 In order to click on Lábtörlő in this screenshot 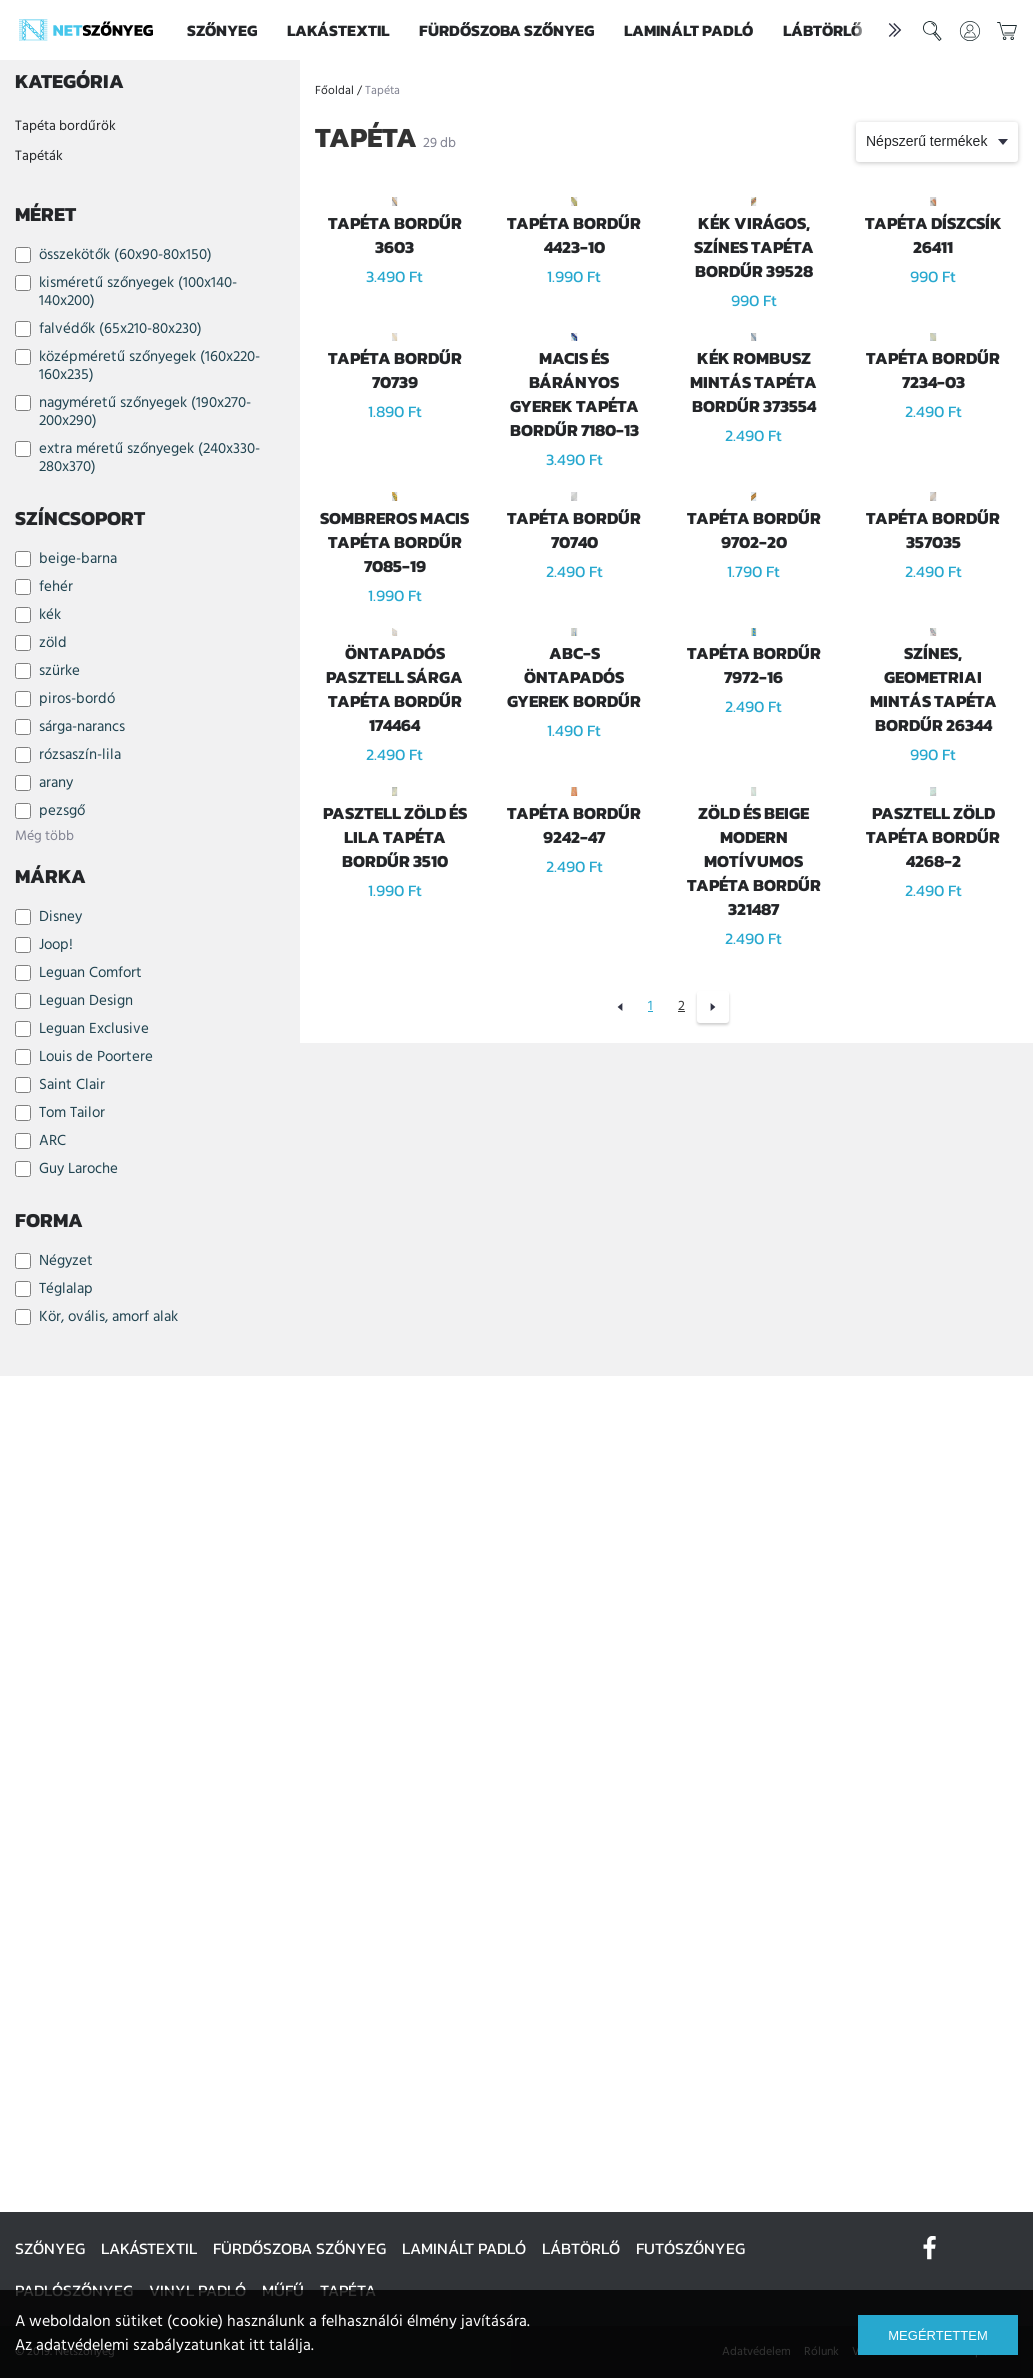, I will do `click(822, 30)`.